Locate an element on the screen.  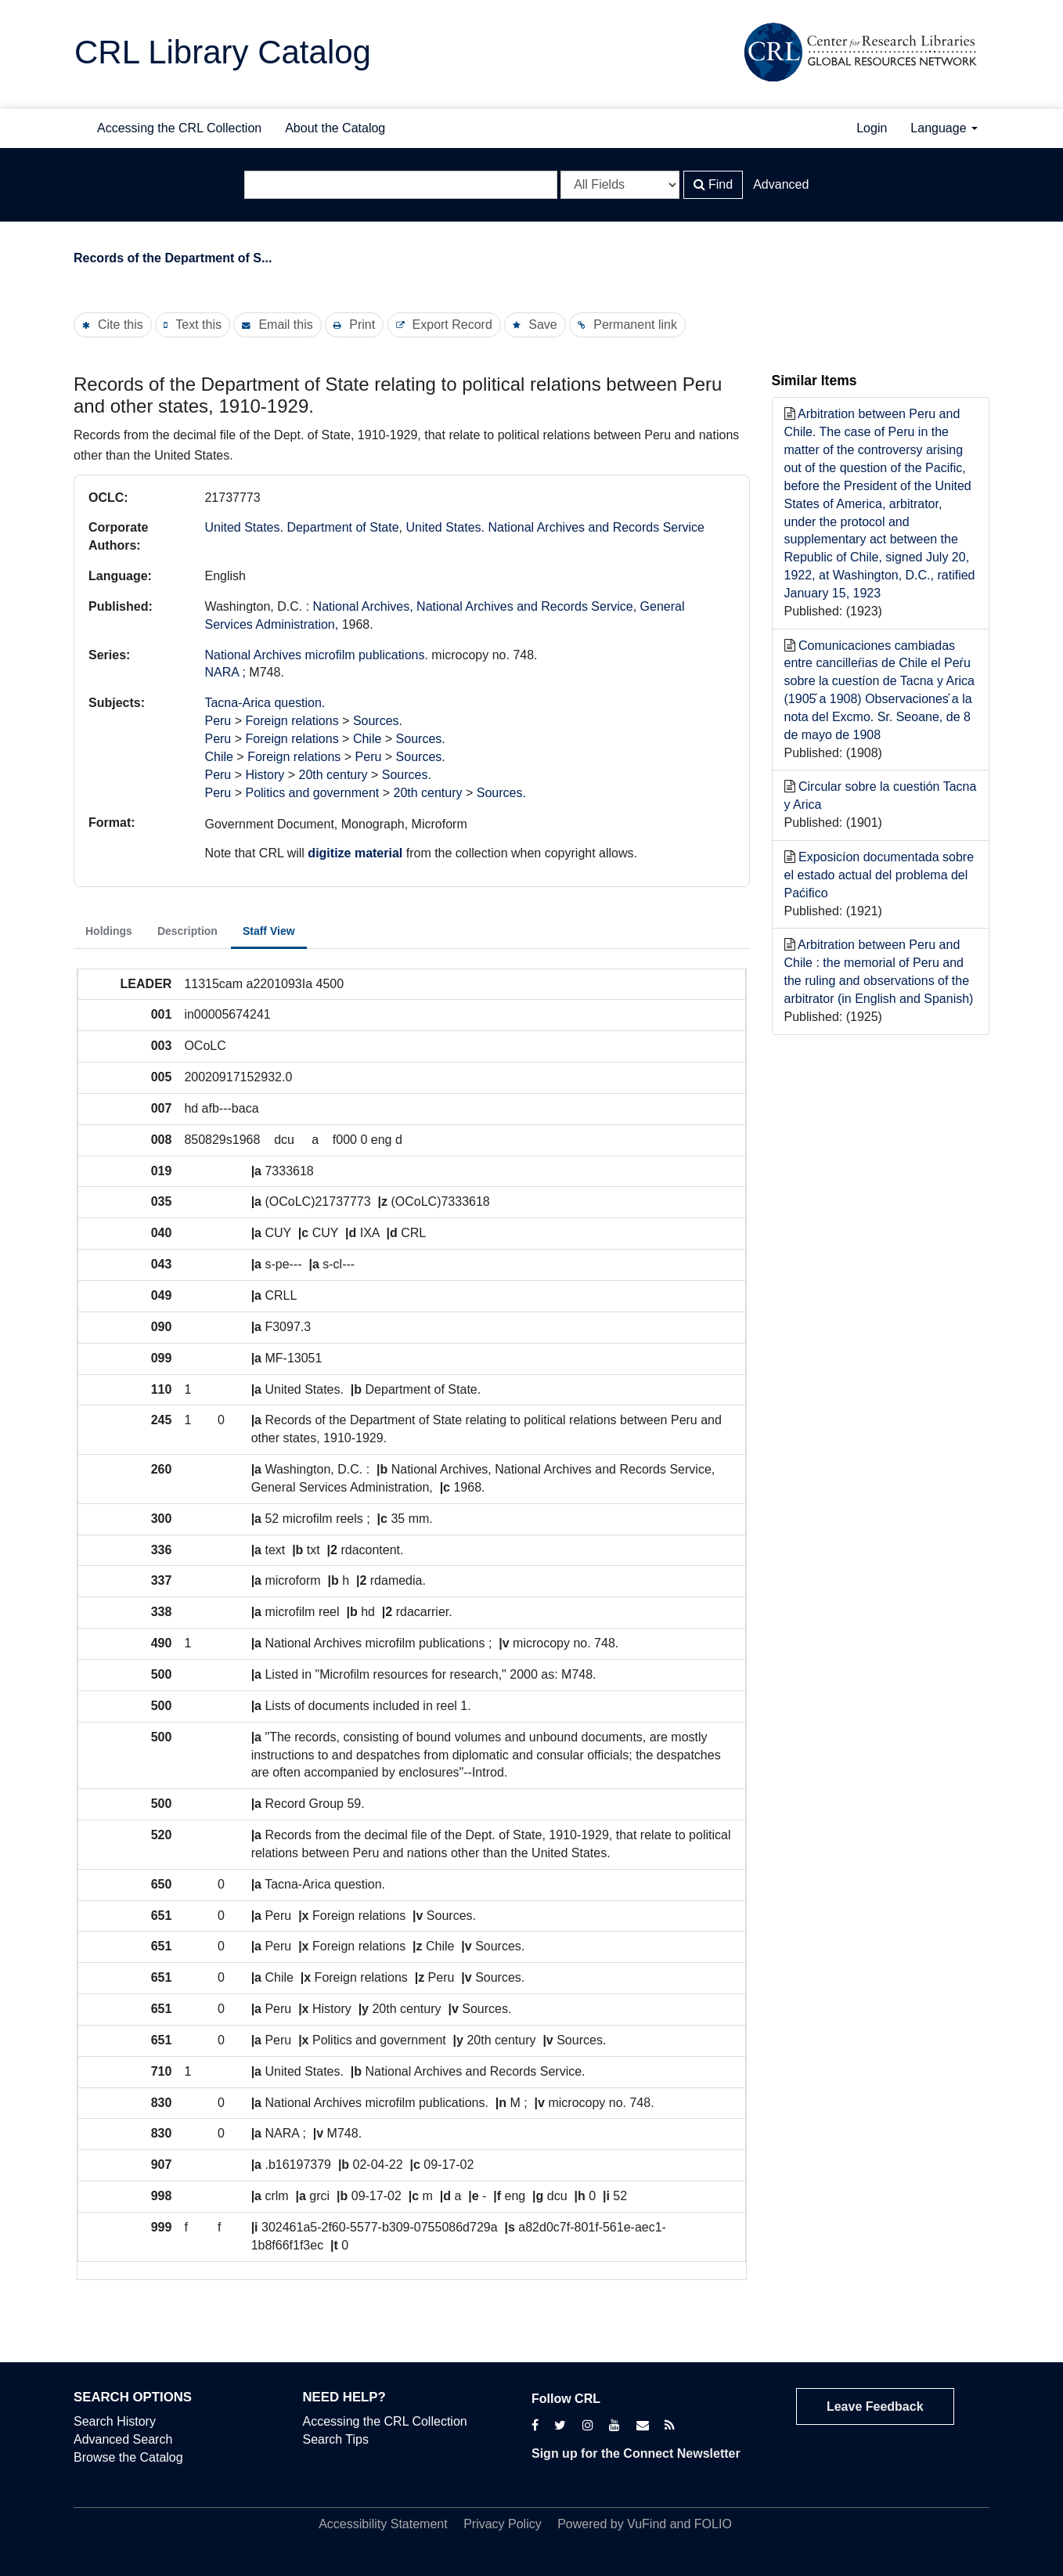
[Search type] is located at coordinates (619, 185).